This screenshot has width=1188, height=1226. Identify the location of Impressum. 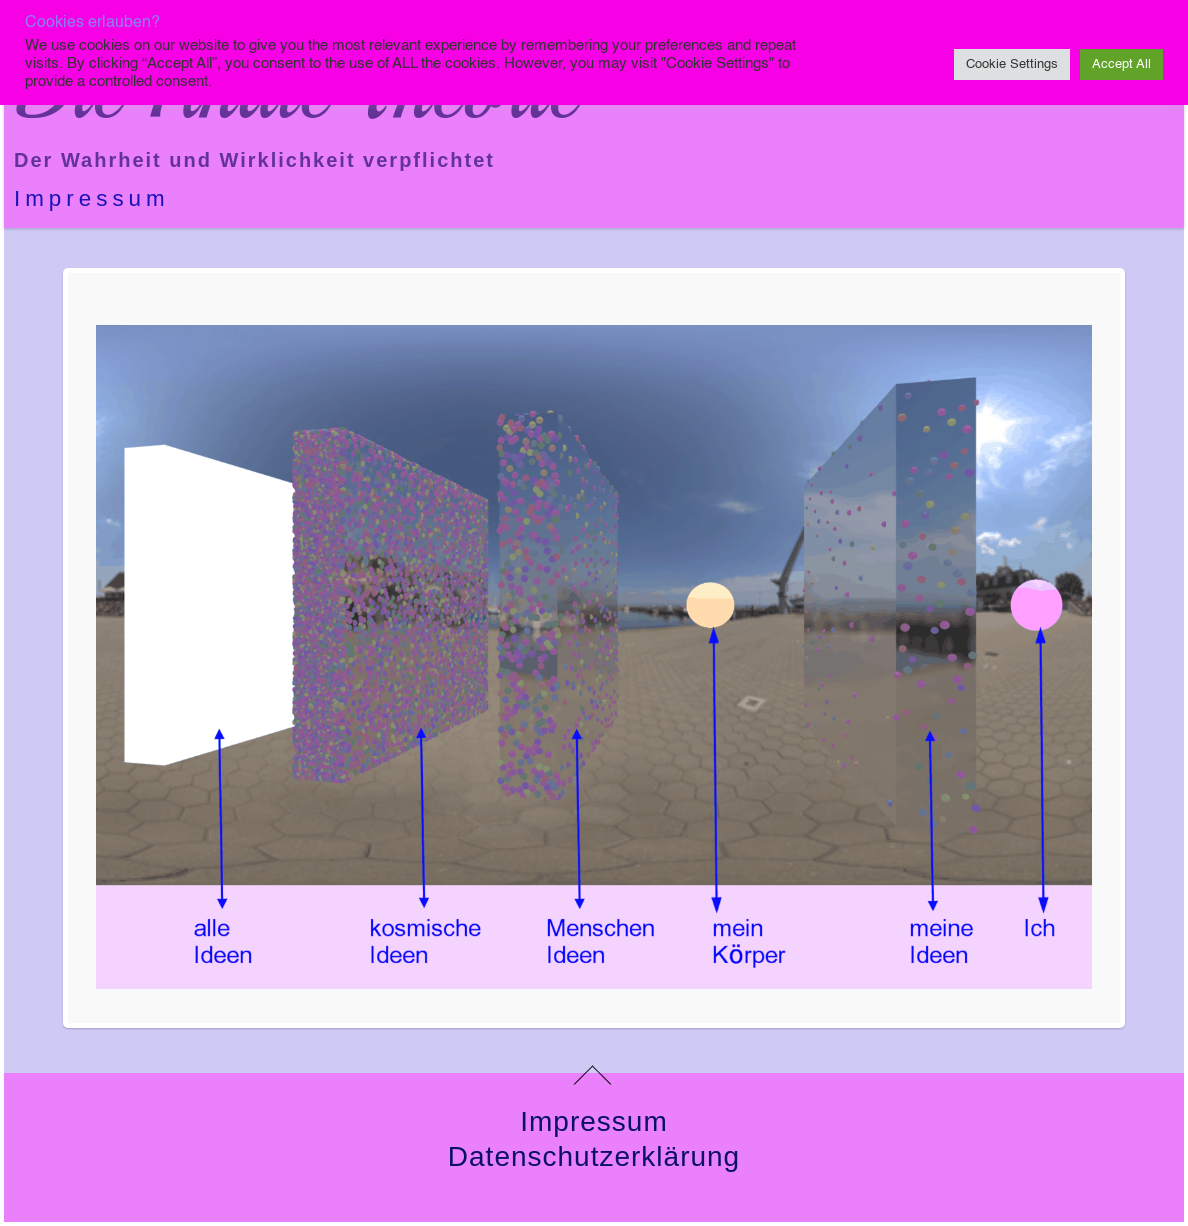
(92, 198).